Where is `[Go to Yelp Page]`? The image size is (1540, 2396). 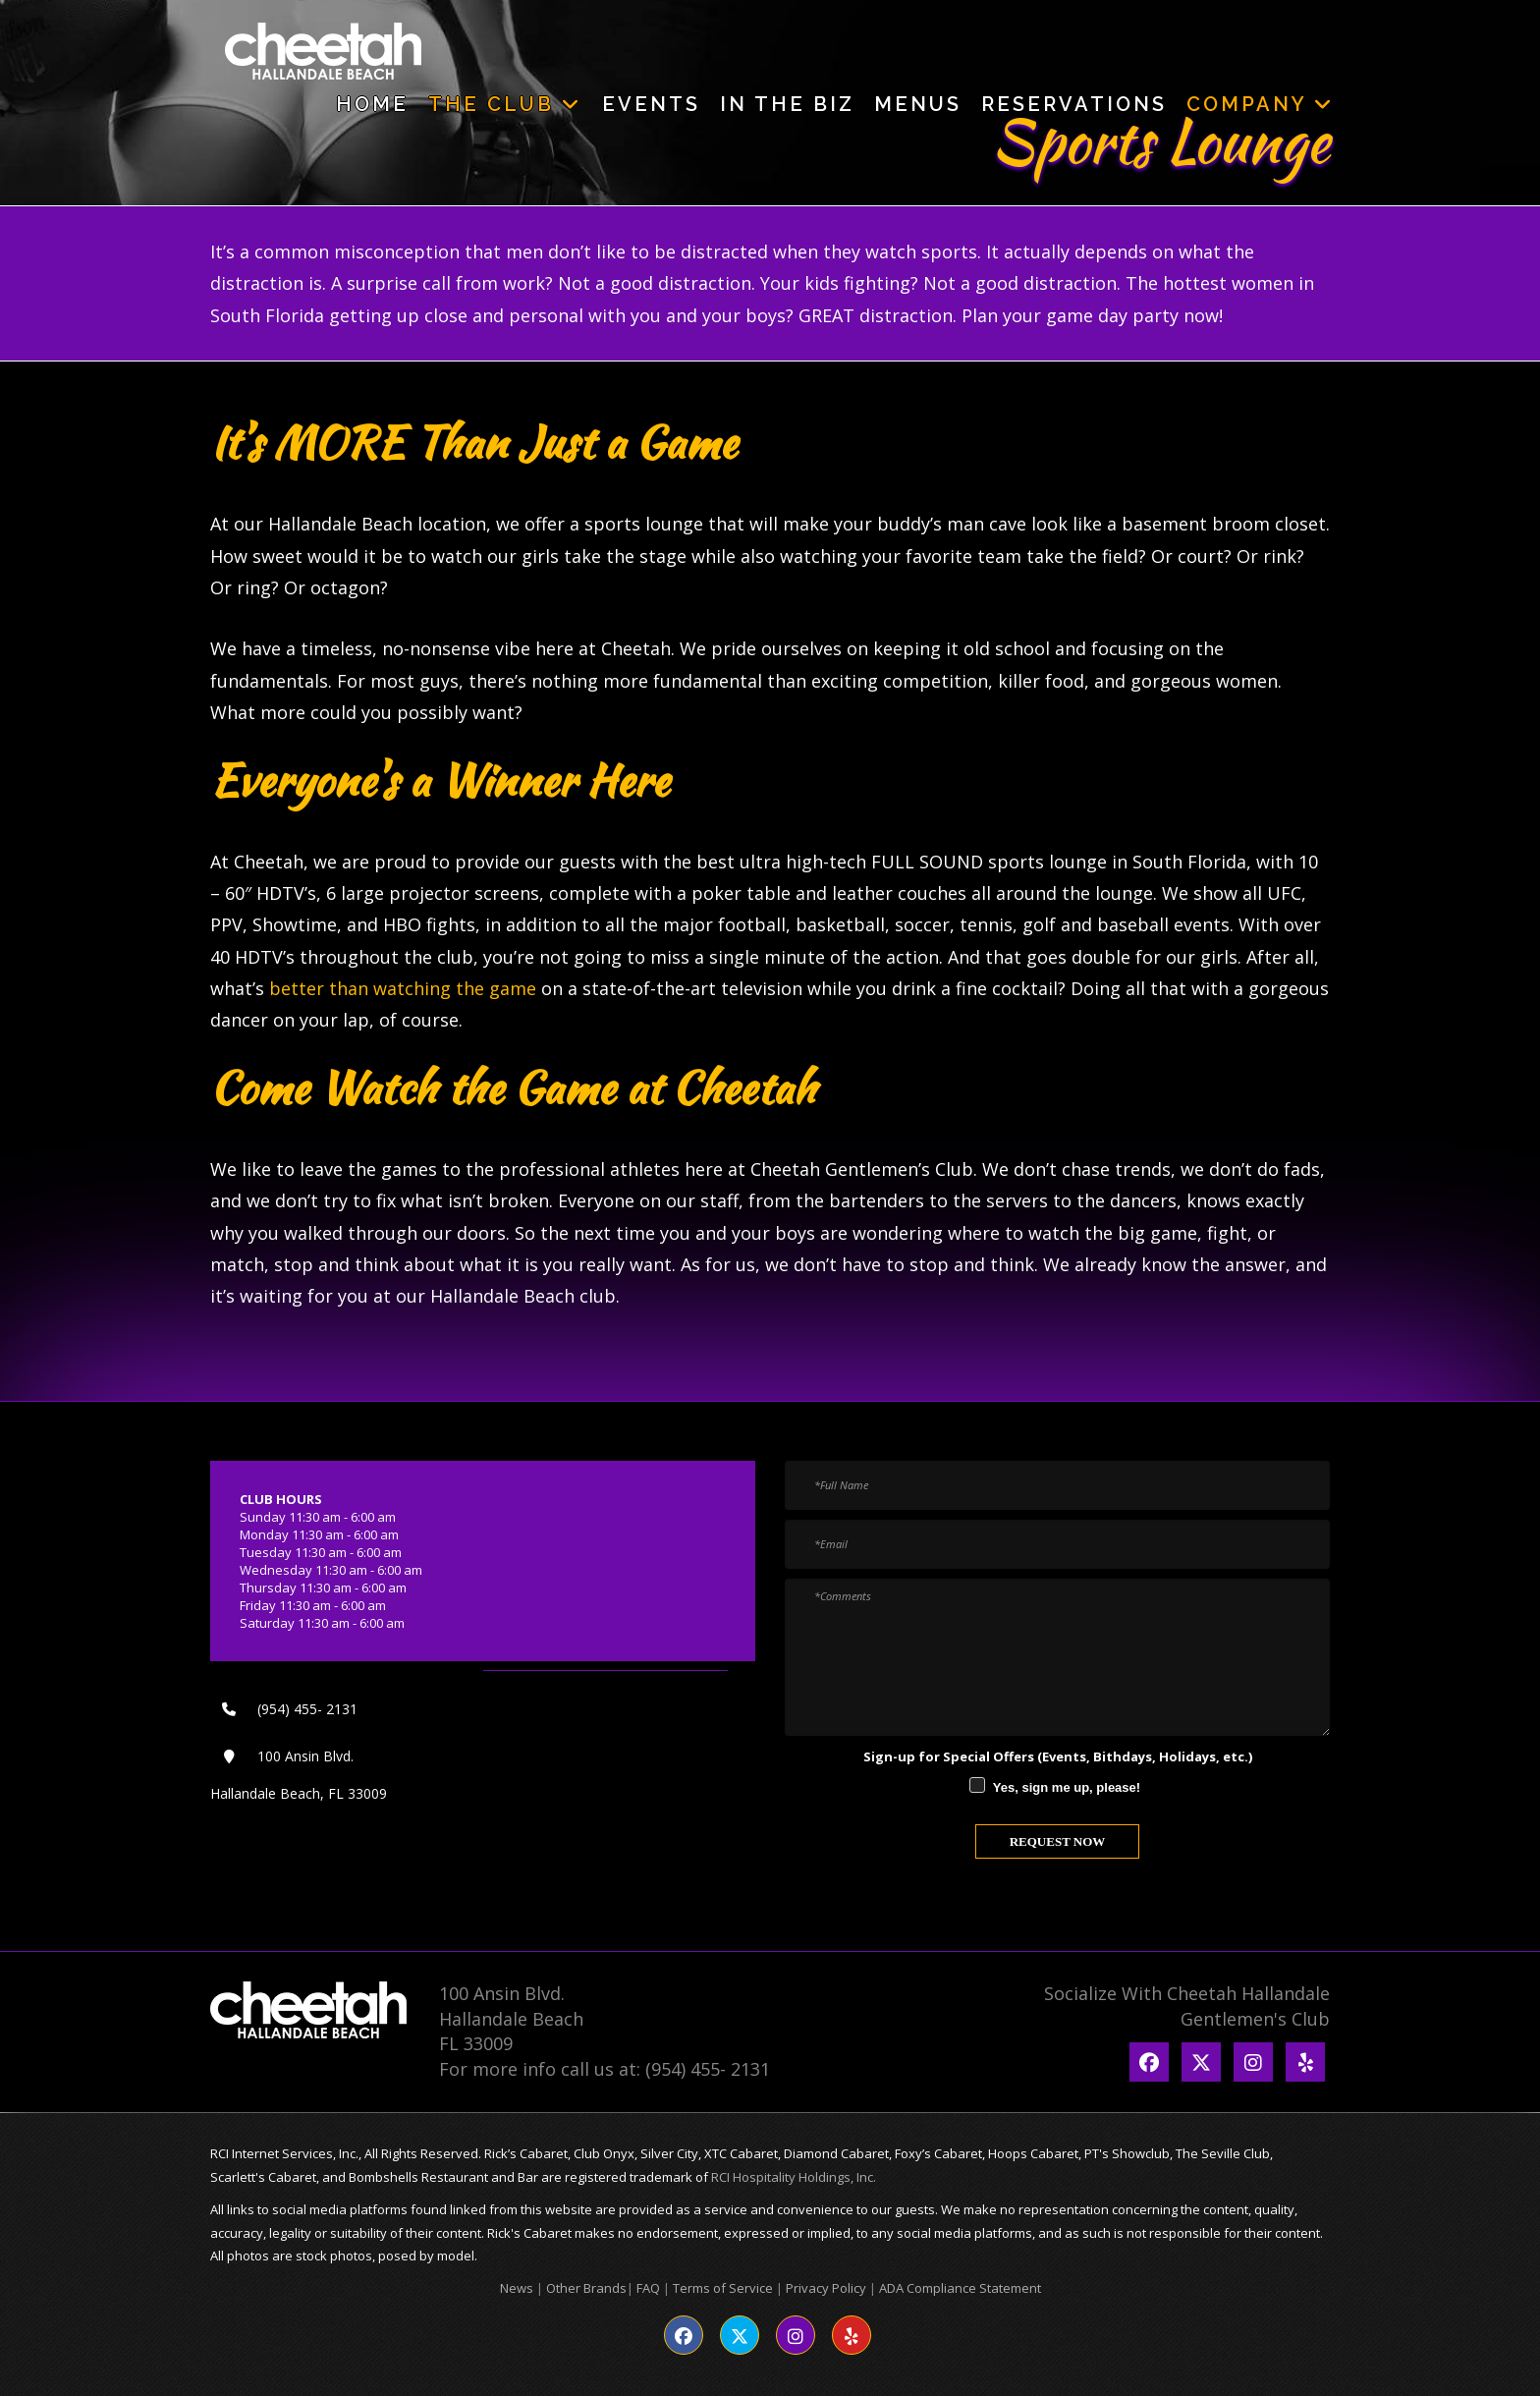 [Go to Yelp Page] is located at coordinates (1305, 2062).